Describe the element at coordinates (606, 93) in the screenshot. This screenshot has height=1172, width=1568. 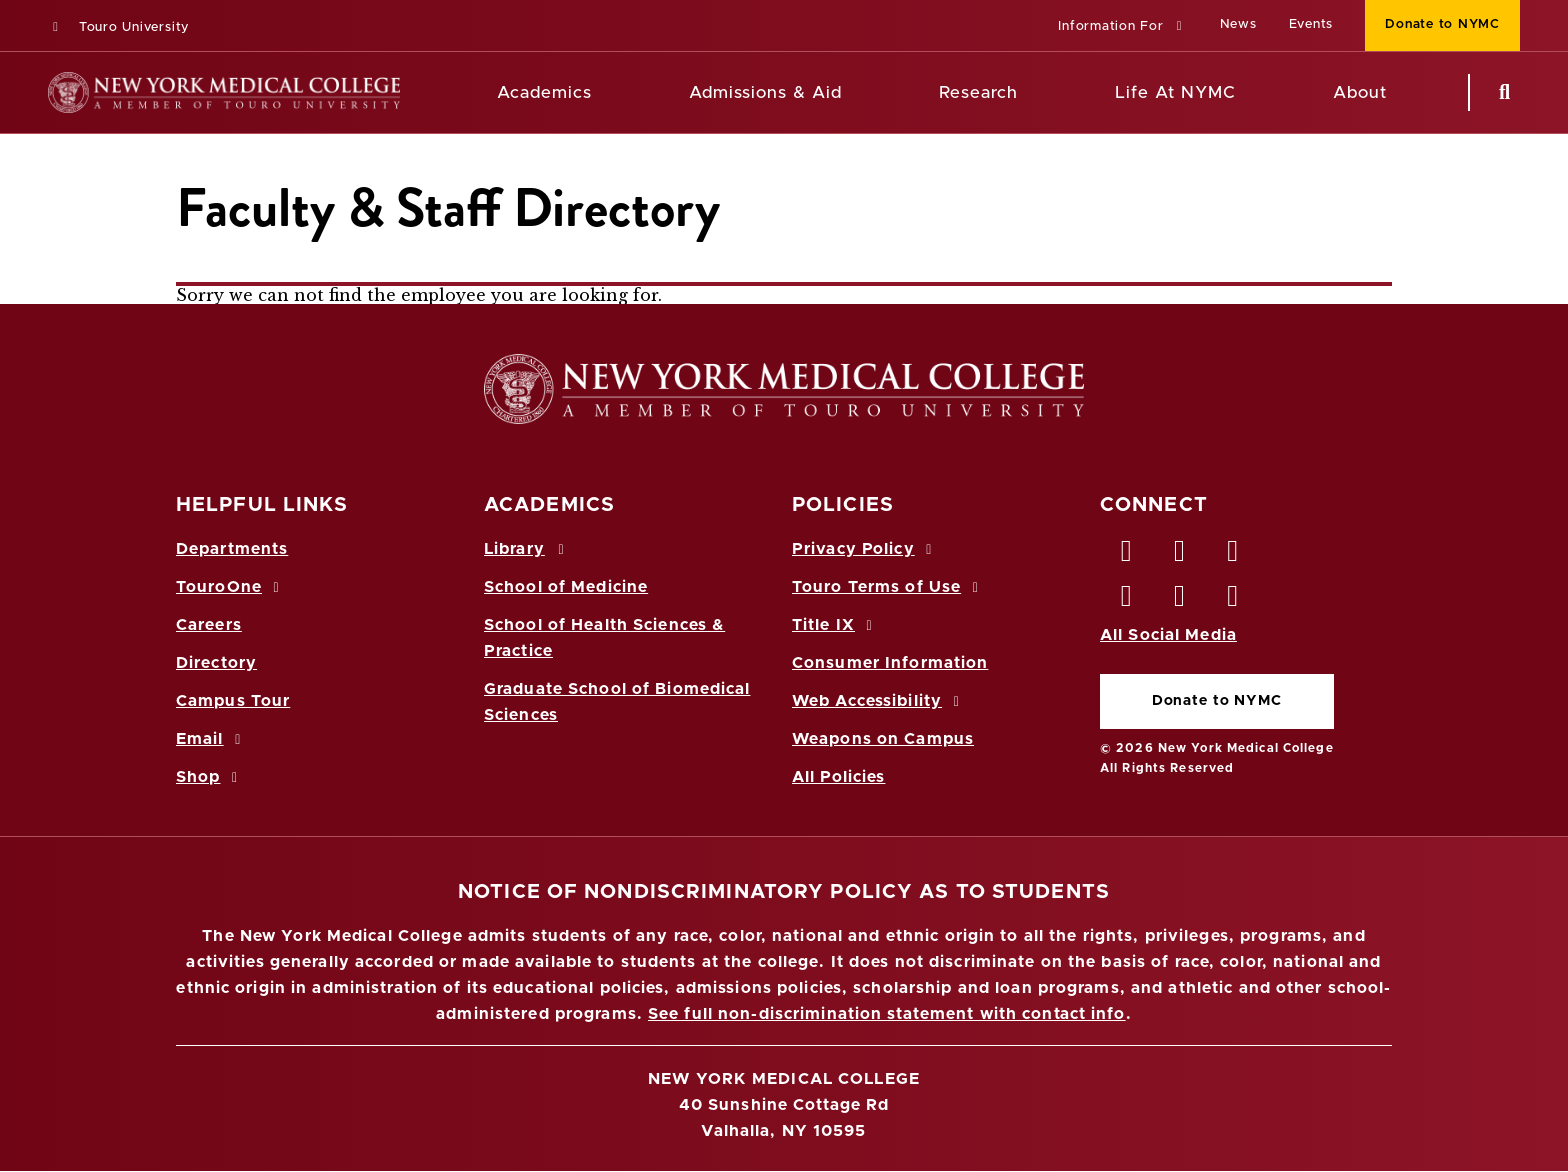
I see `[Academics menu]` at that location.